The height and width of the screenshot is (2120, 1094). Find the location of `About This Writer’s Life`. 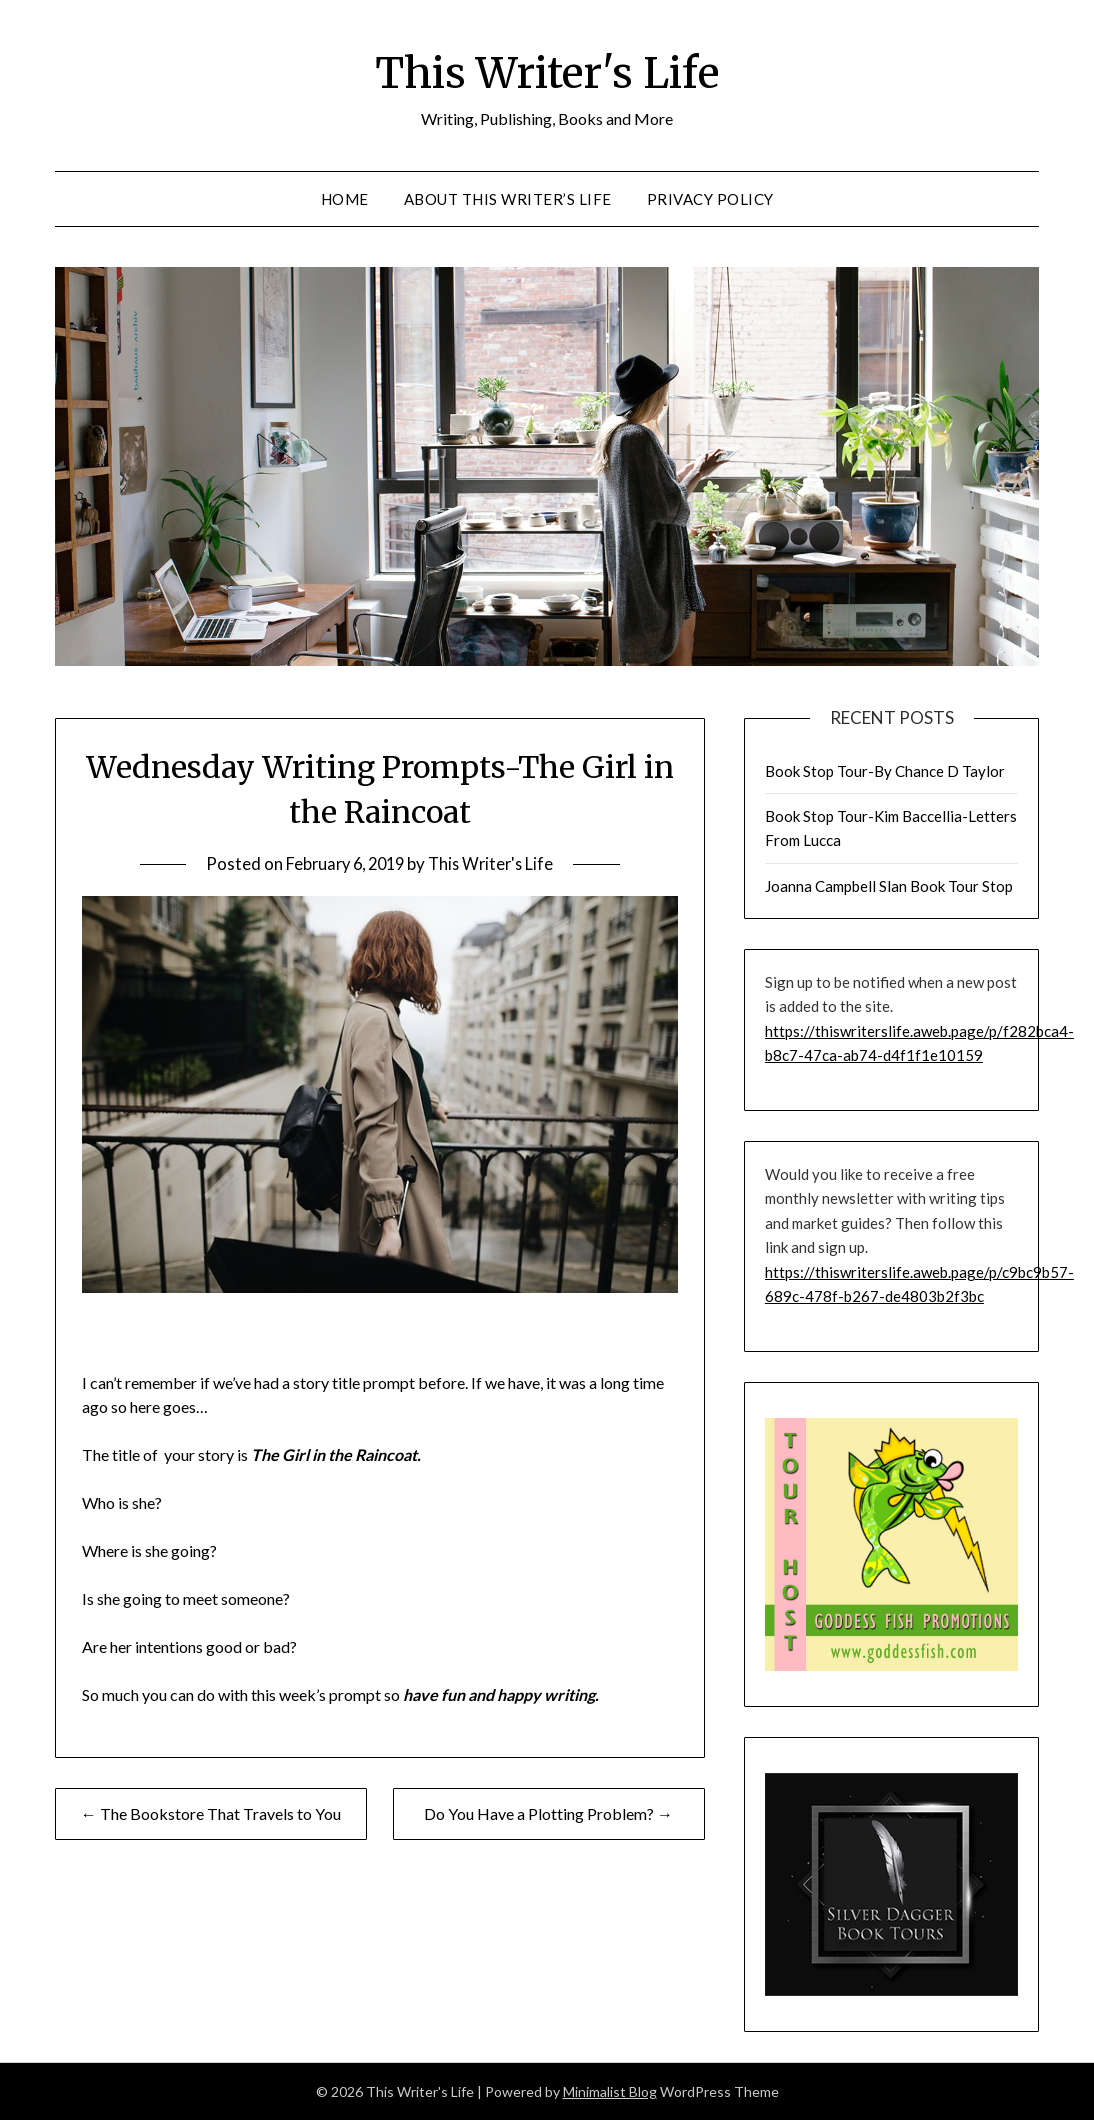

About This Writer’s Life is located at coordinates (508, 199).